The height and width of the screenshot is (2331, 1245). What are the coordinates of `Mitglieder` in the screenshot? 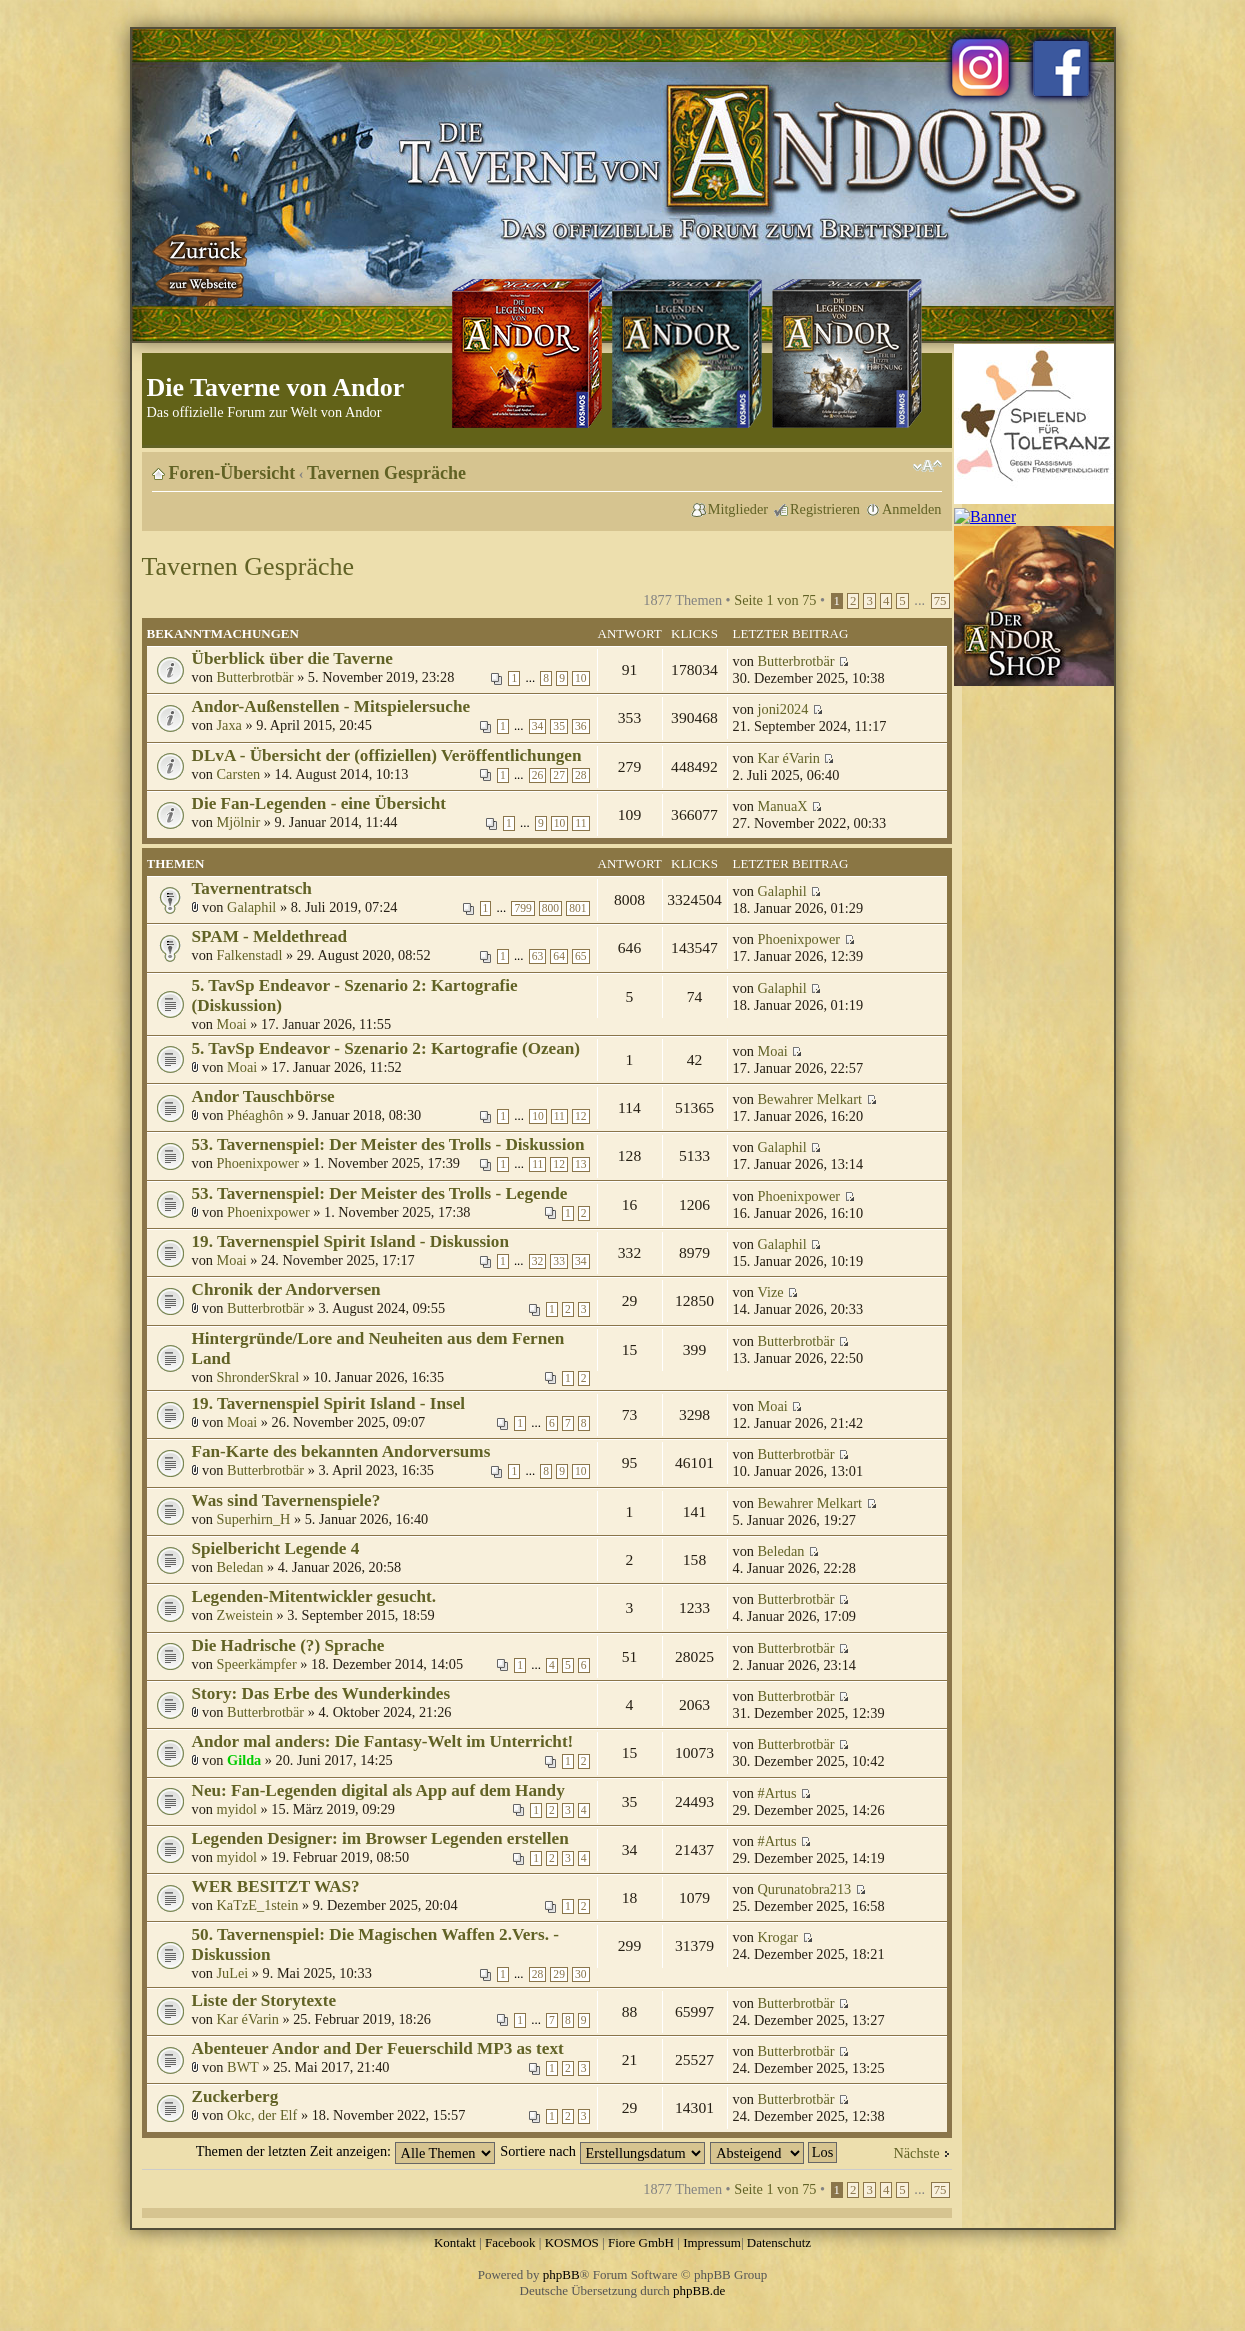 It's located at (738, 509).